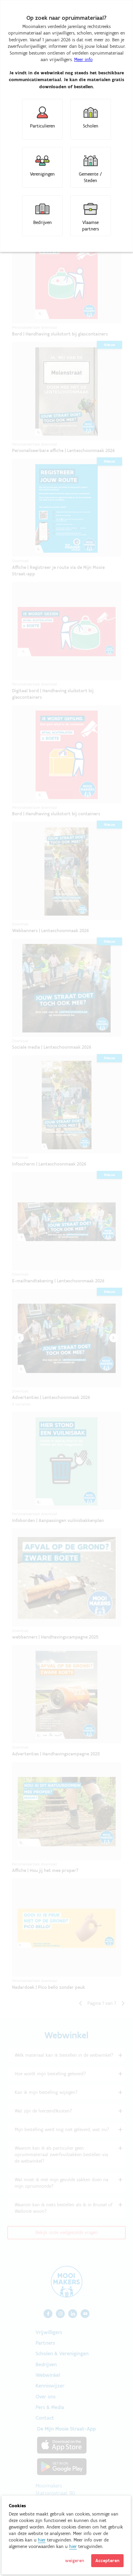 This screenshot has height=2576, width=133. What do you see at coordinates (42, 2540) in the screenshot?
I see `hier` at bounding box center [42, 2540].